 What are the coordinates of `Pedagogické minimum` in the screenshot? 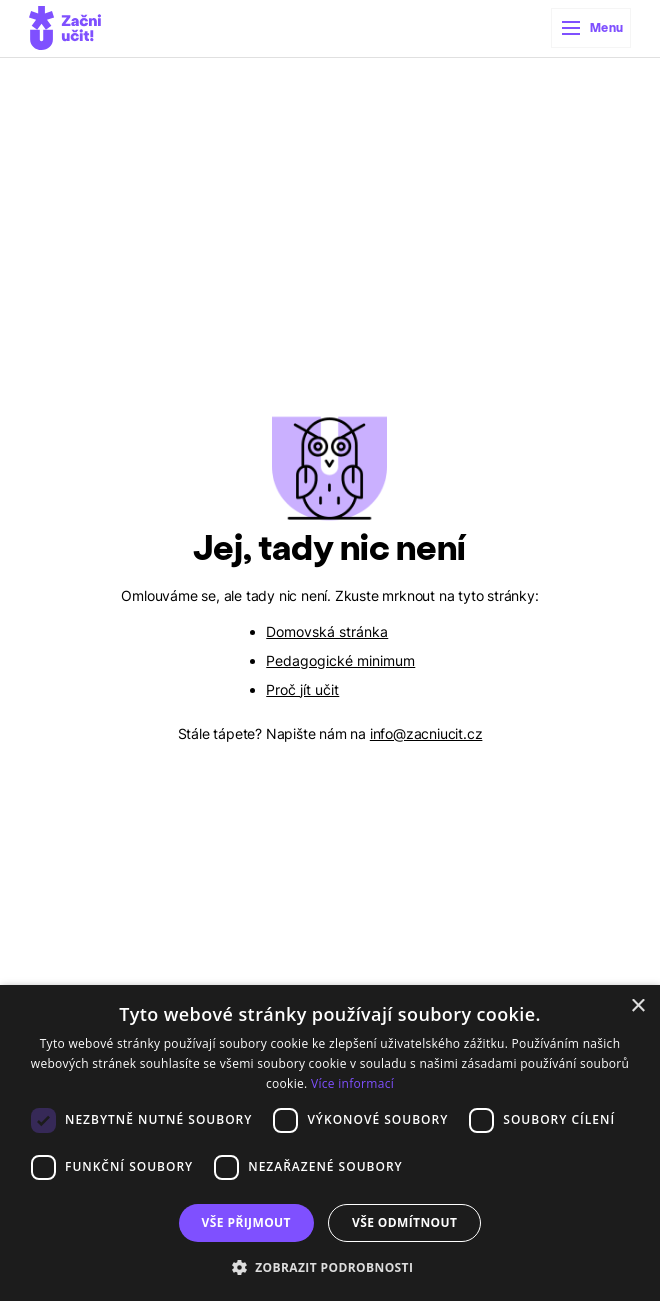 It's located at (340, 660).